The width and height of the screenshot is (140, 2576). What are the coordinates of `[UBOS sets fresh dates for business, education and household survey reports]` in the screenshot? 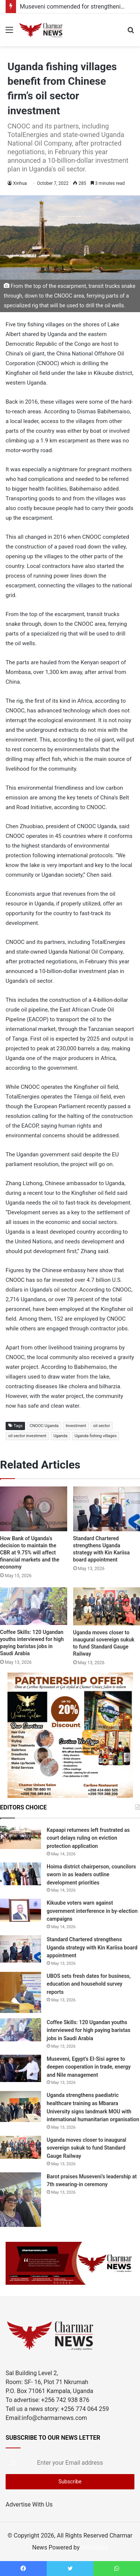 It's located at (20, 1992).